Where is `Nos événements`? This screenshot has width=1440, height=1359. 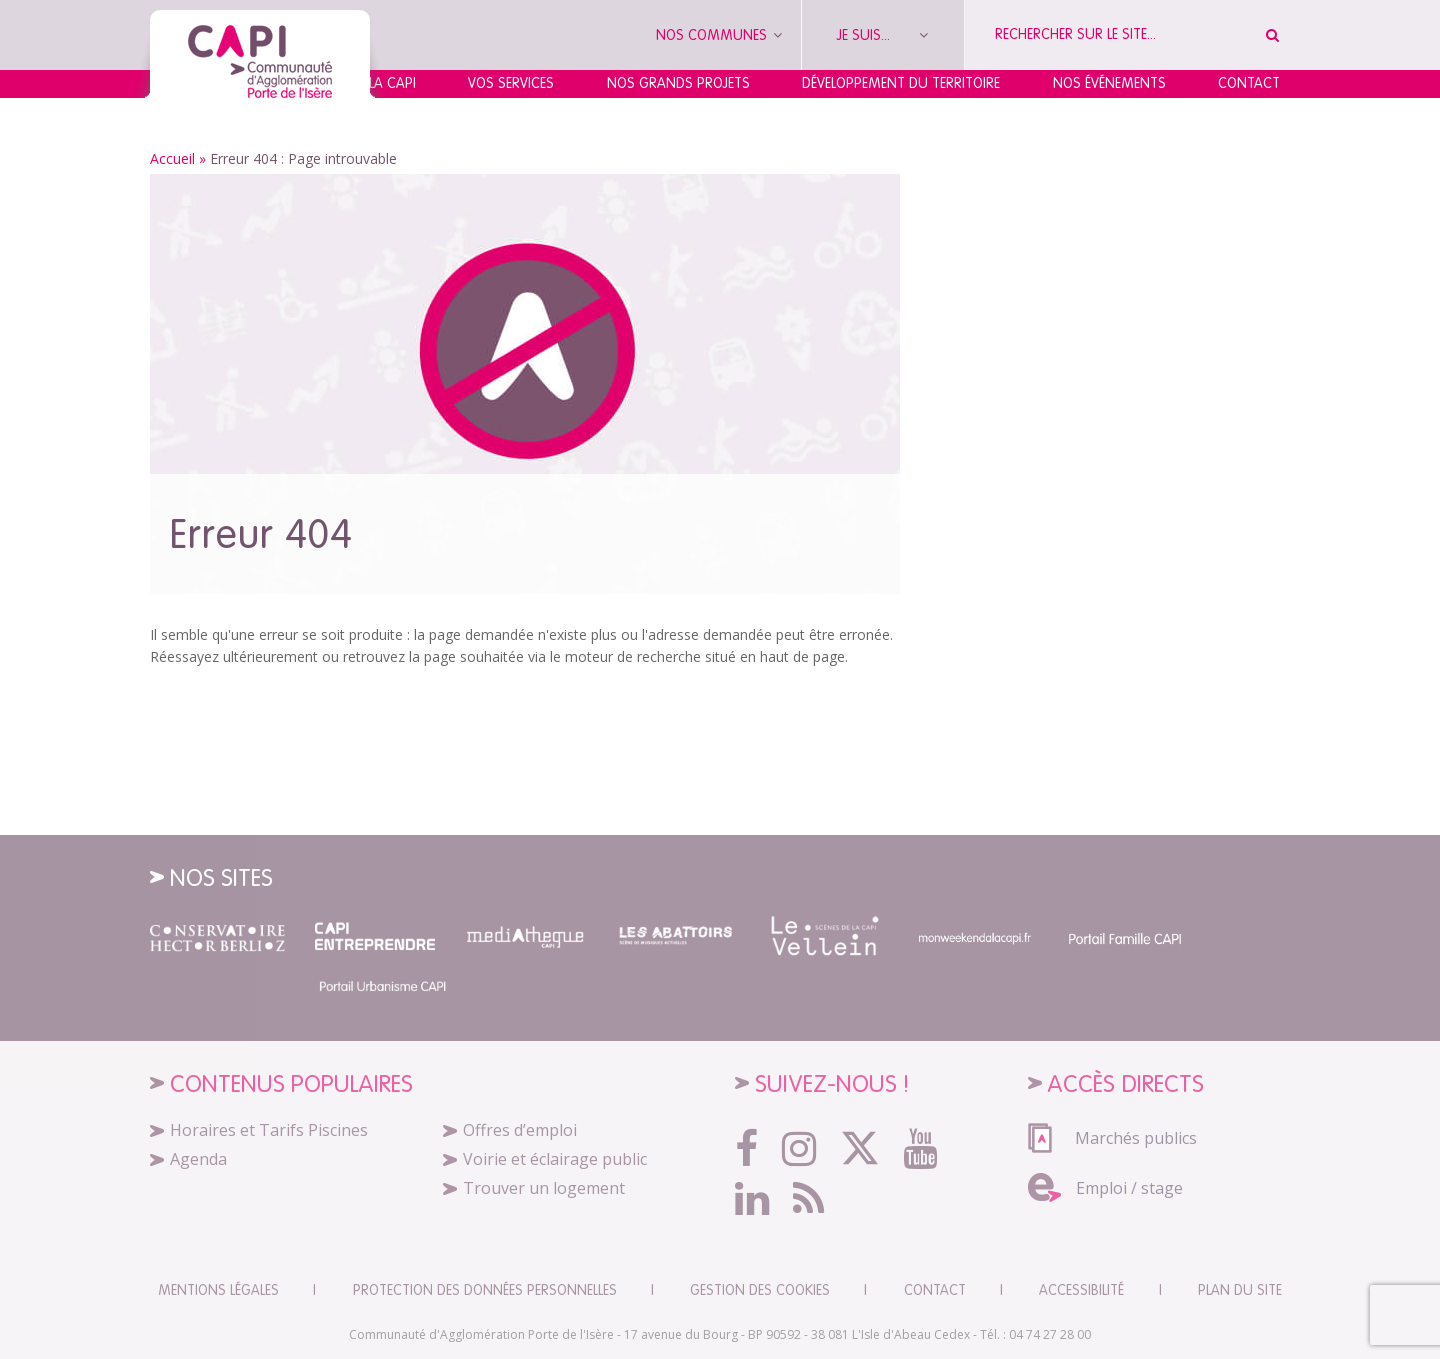
Nos événements is located at coordinates (1109, 83).